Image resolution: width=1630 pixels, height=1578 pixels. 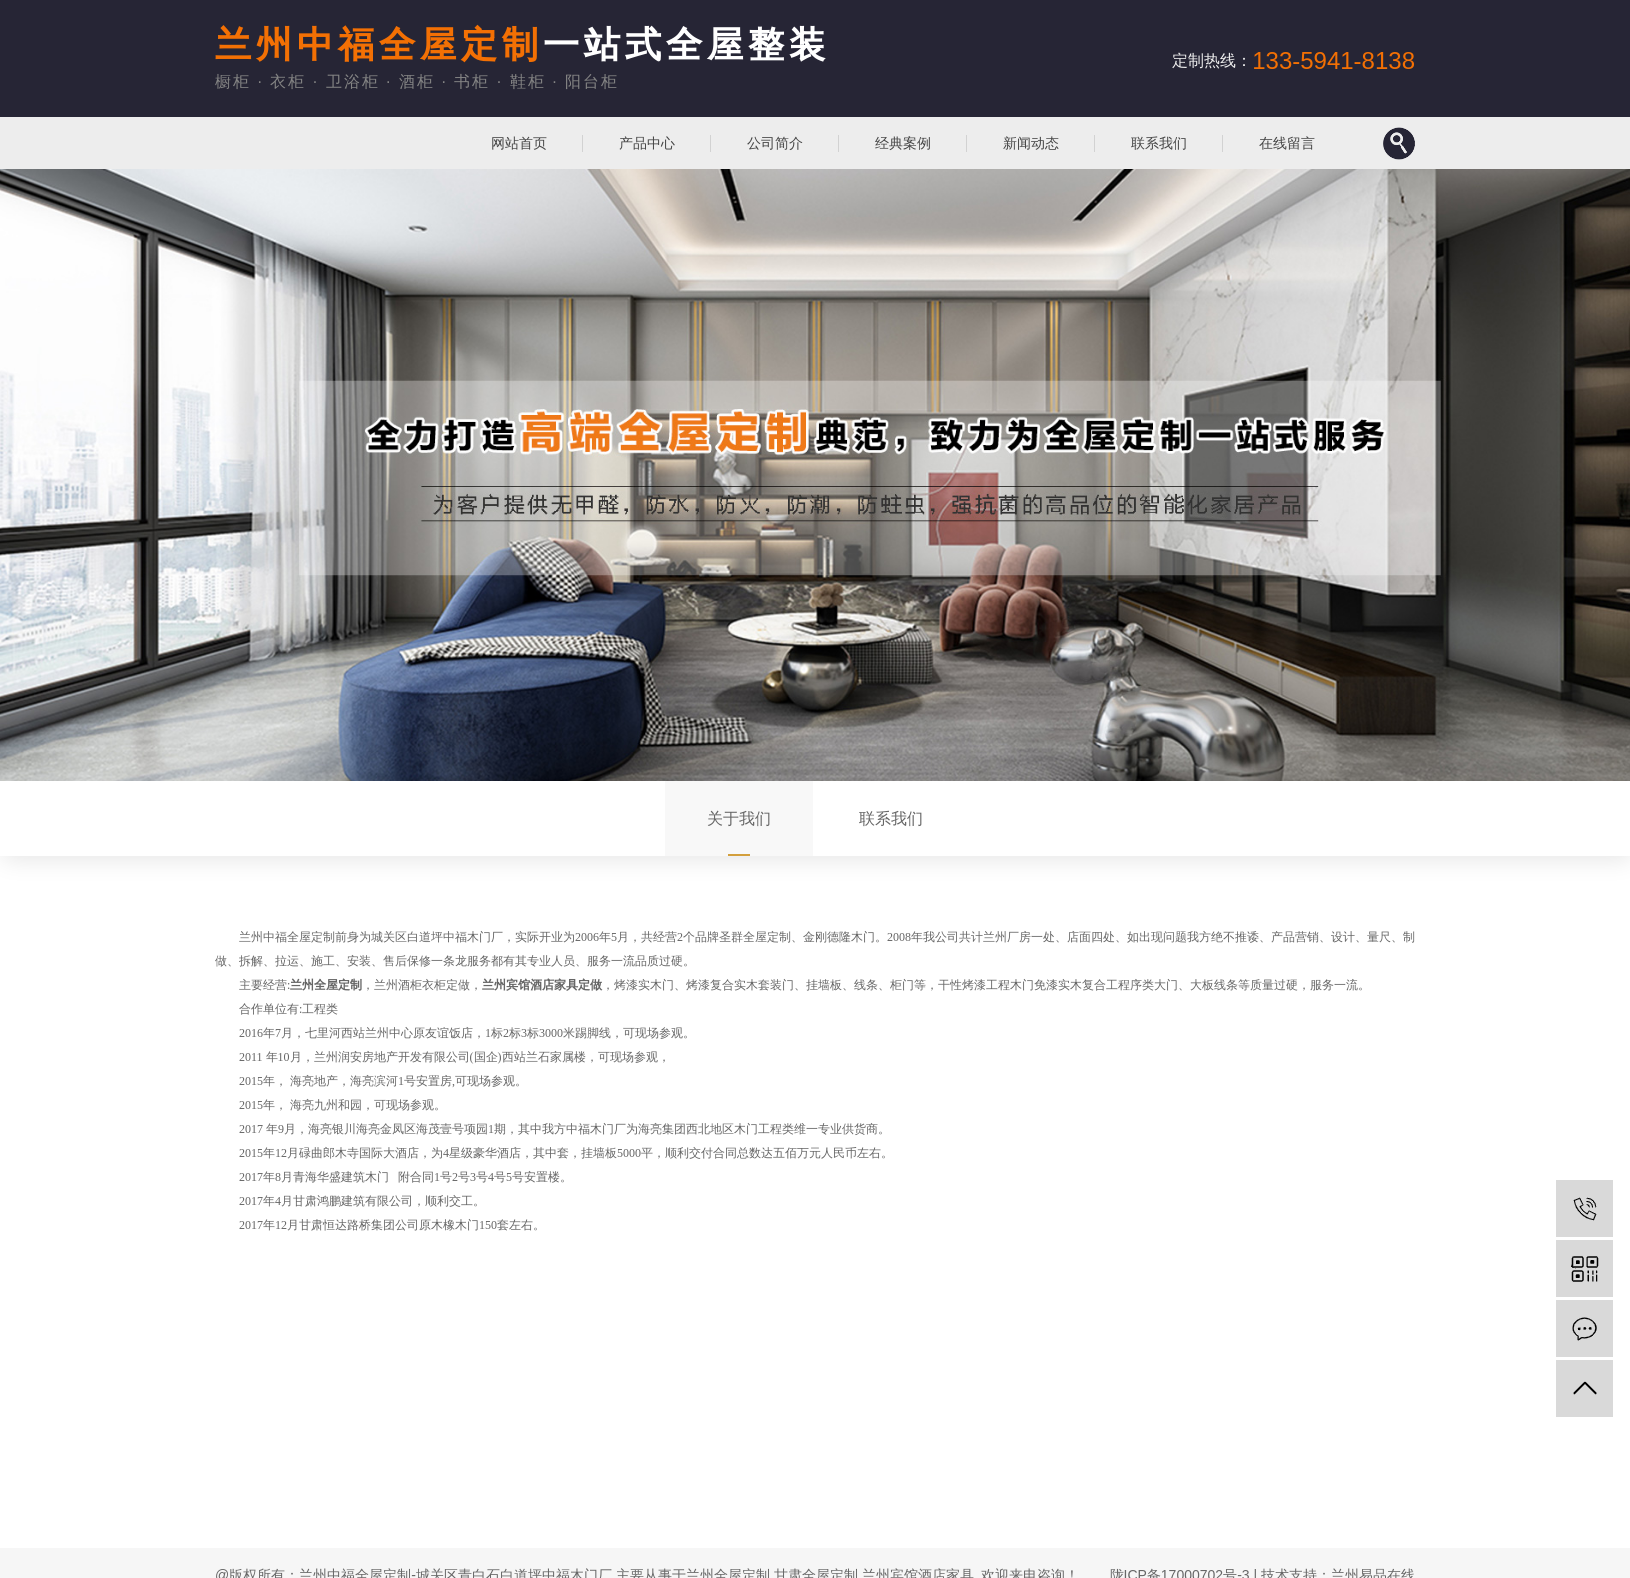 What do you see at coordinates (519, 143) in the screenshot?
I see `网站首页` at bounding box center [519, 143].